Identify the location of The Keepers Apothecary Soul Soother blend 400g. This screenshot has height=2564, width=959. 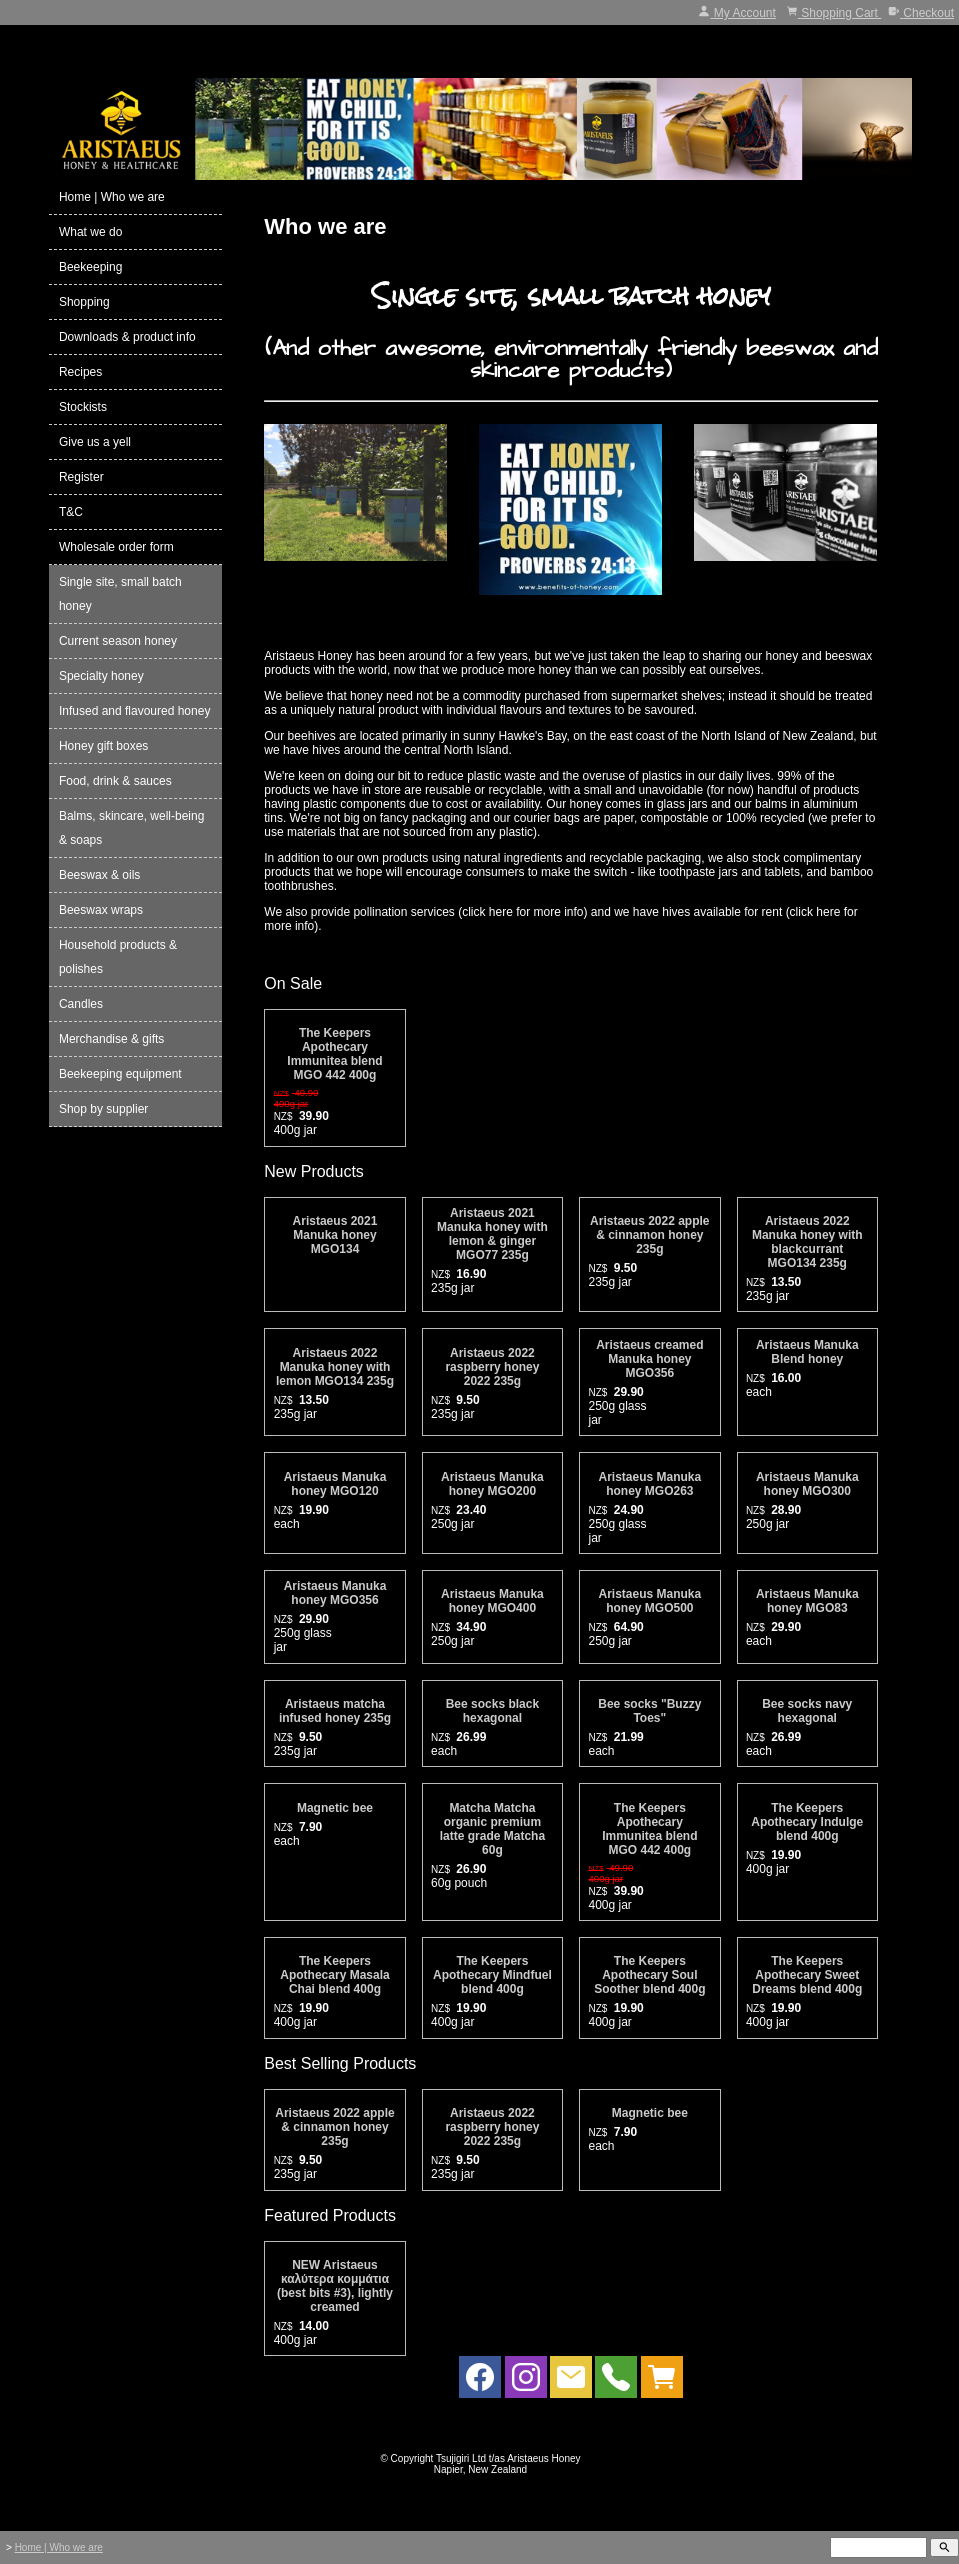
(649, 1975).